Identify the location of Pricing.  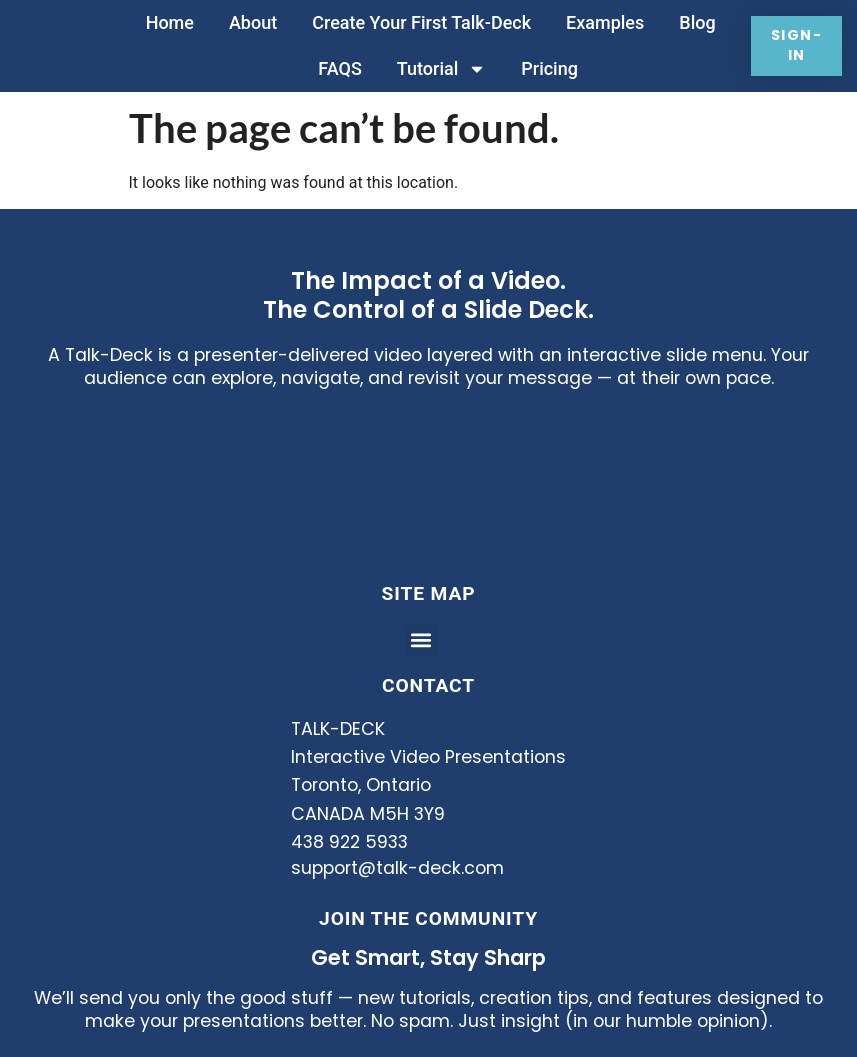
(547, 68).